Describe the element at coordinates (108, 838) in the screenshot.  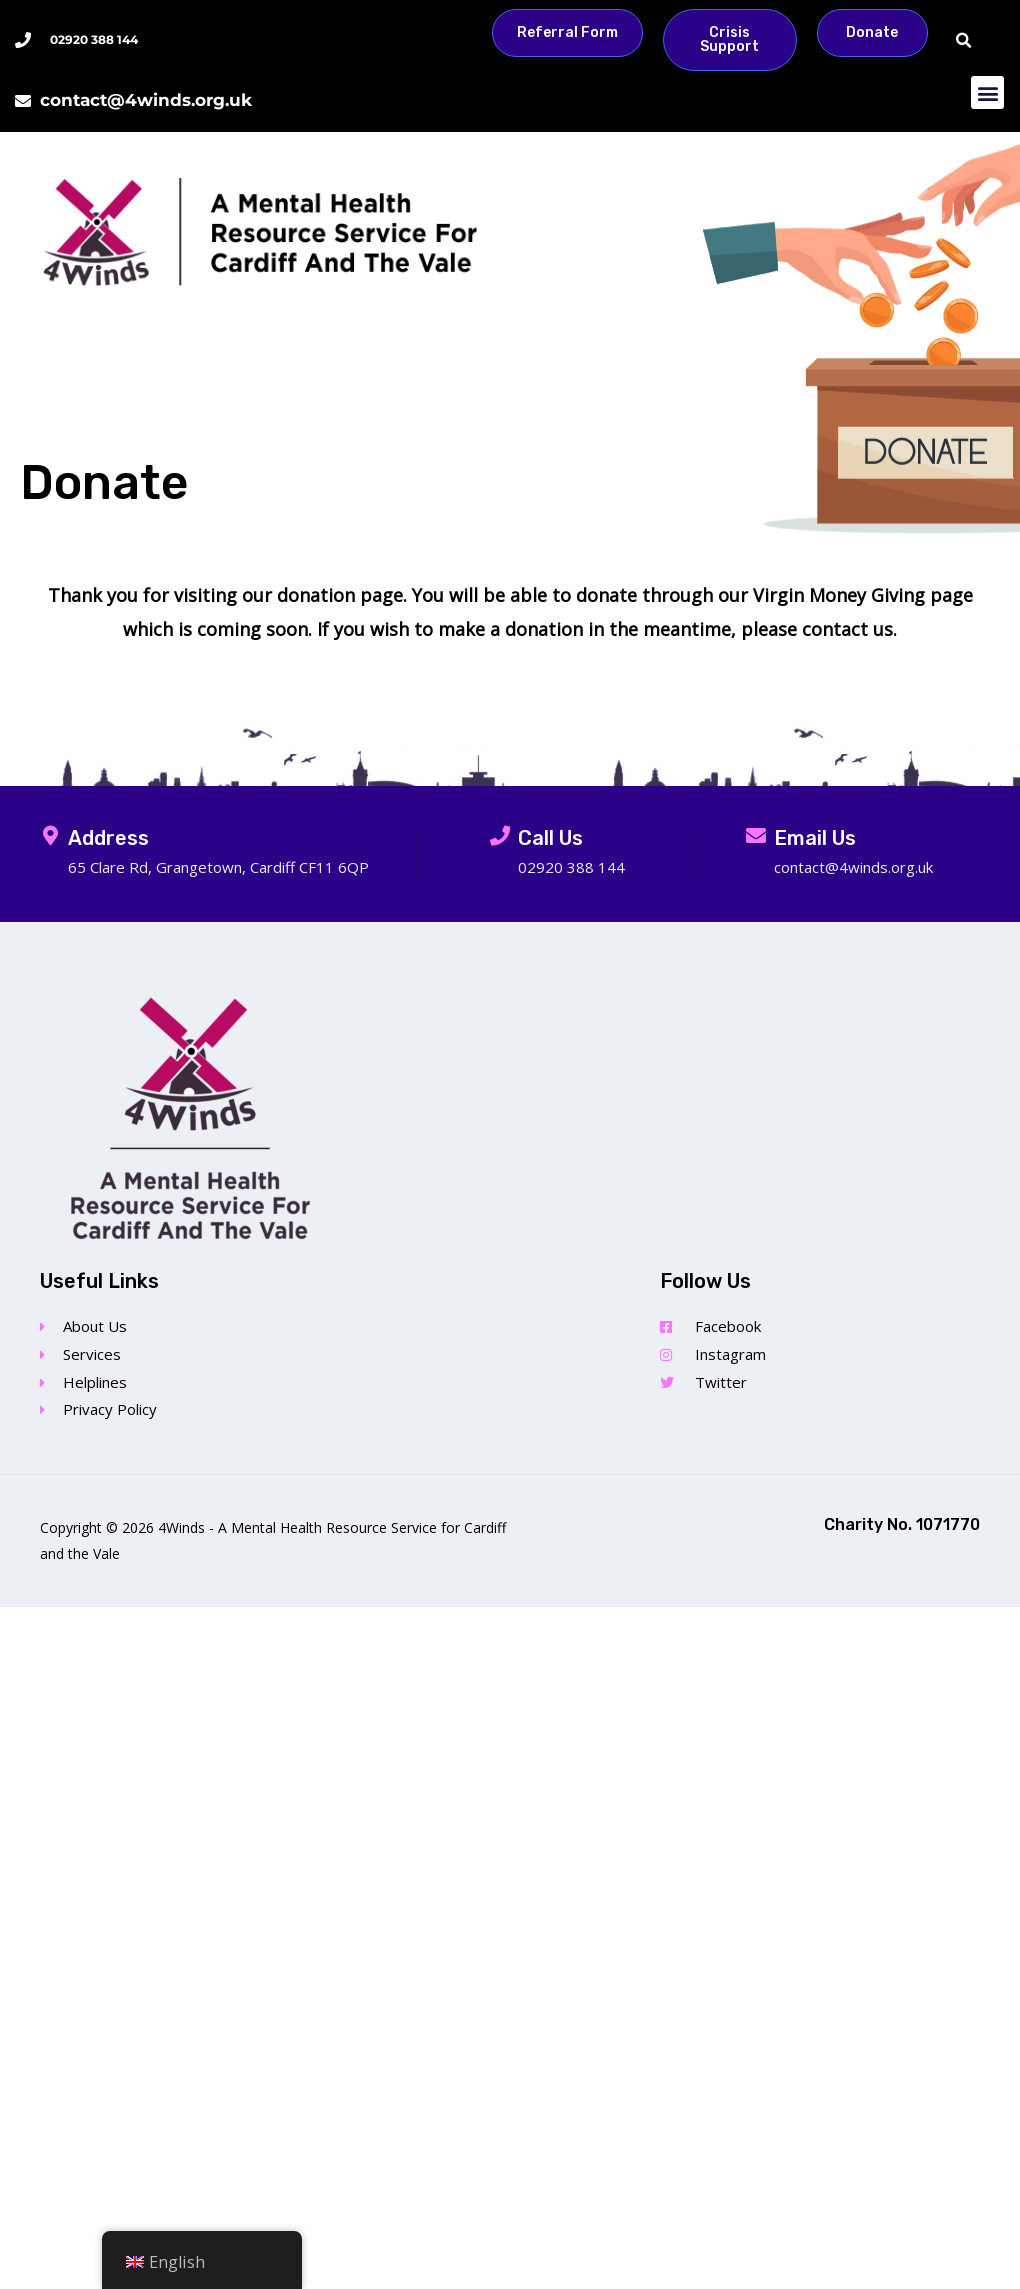
I see `Address` at that location.